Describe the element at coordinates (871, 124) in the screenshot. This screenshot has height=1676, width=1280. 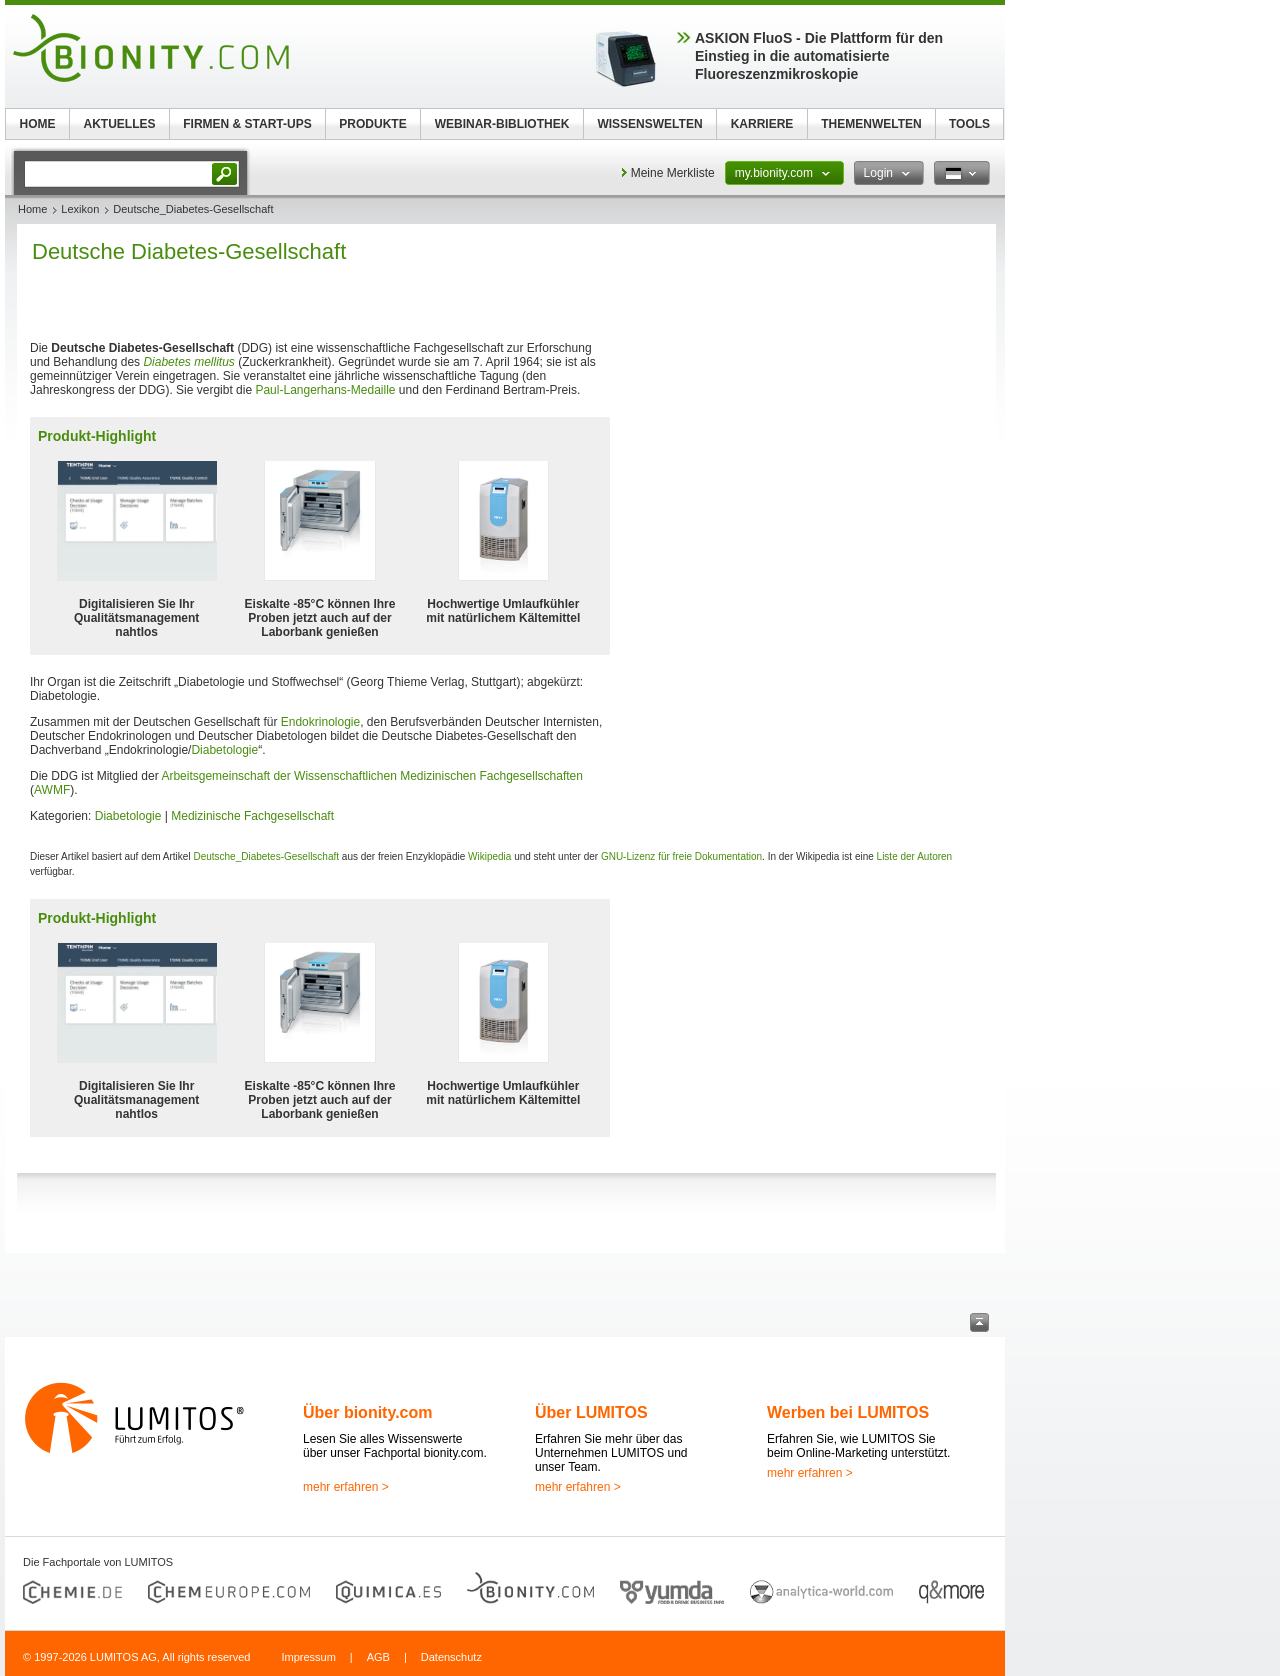
I see `THEMENWELTEN` at that location.